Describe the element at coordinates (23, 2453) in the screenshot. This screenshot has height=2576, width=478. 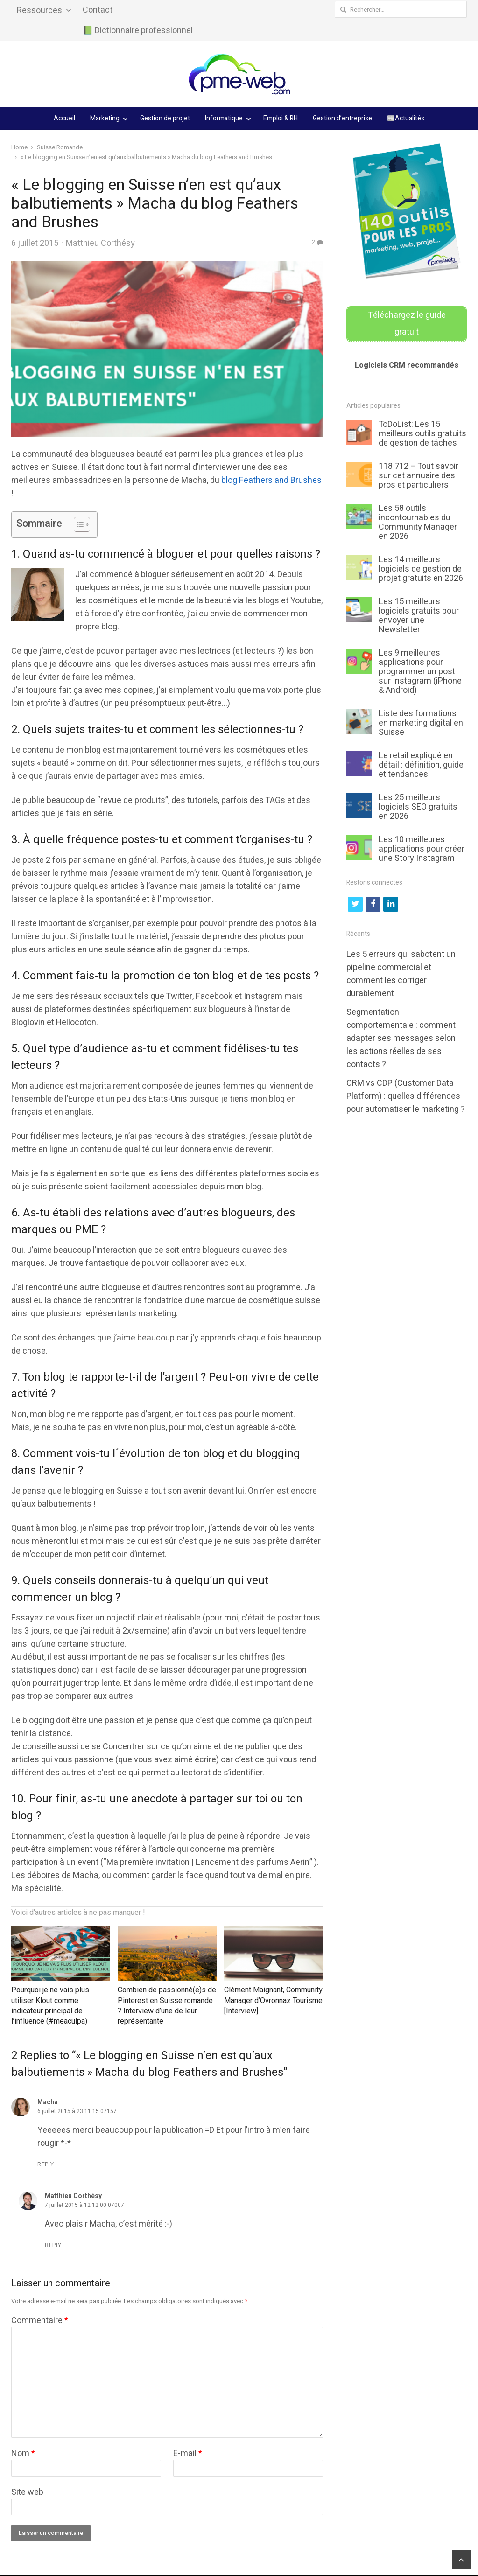
I see `Nom` at that location.